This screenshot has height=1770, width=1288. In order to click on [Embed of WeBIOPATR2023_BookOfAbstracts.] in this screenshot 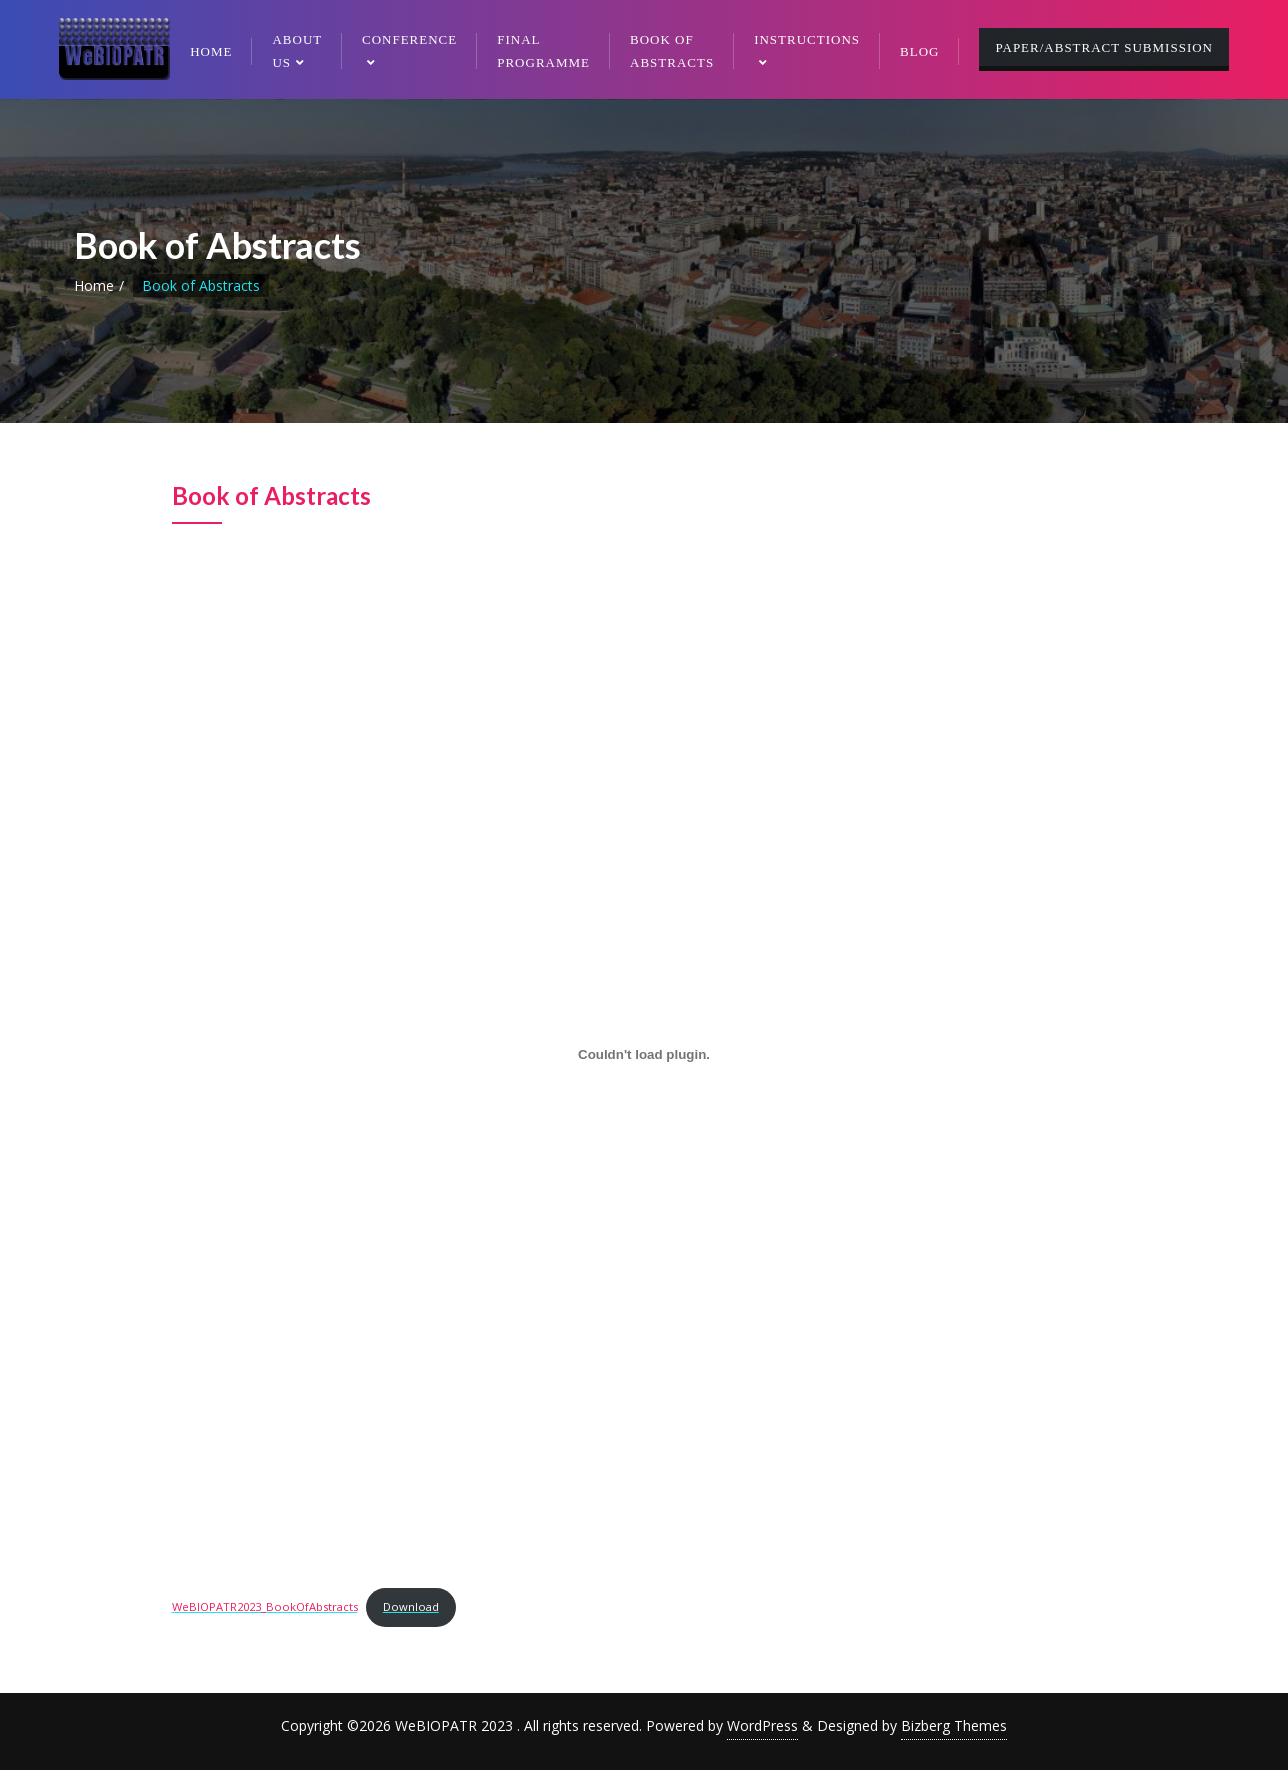, I will do `click(644, 1054)`.